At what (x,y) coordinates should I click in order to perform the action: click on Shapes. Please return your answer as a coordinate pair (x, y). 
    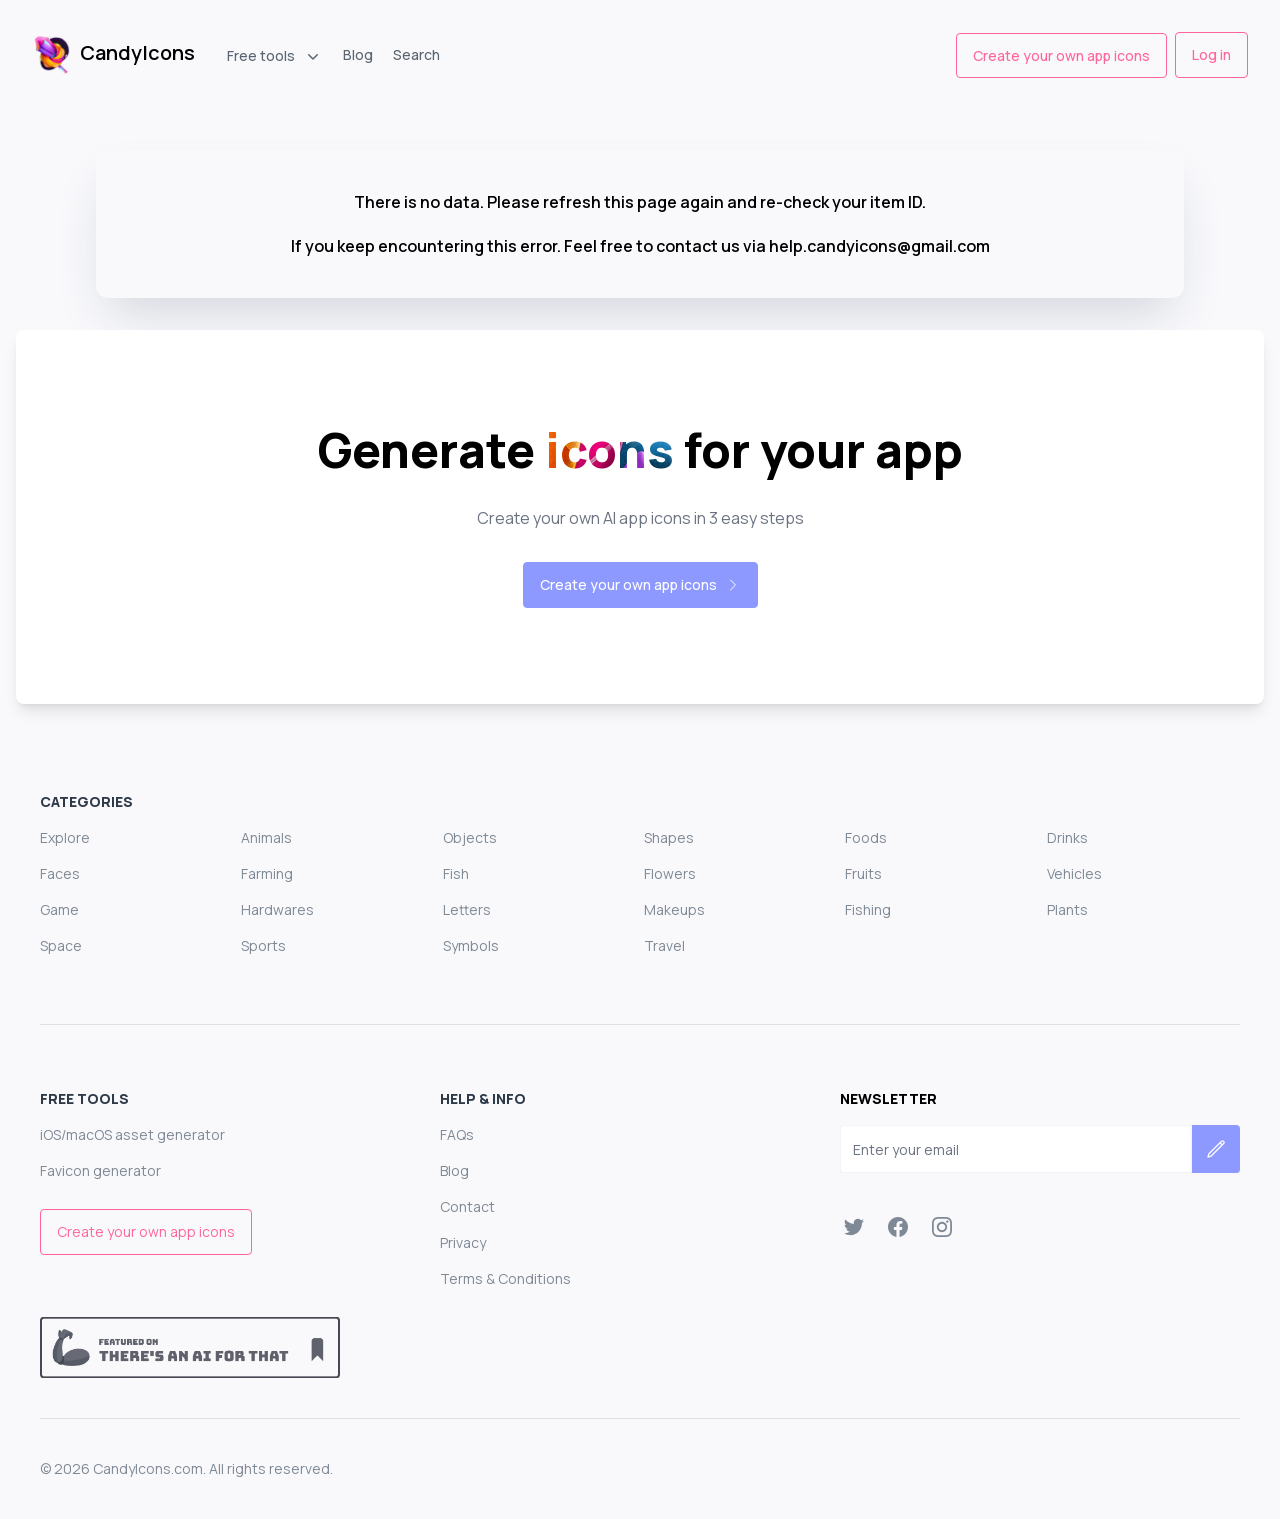
    Looking at the image, I should click on (669, 837).